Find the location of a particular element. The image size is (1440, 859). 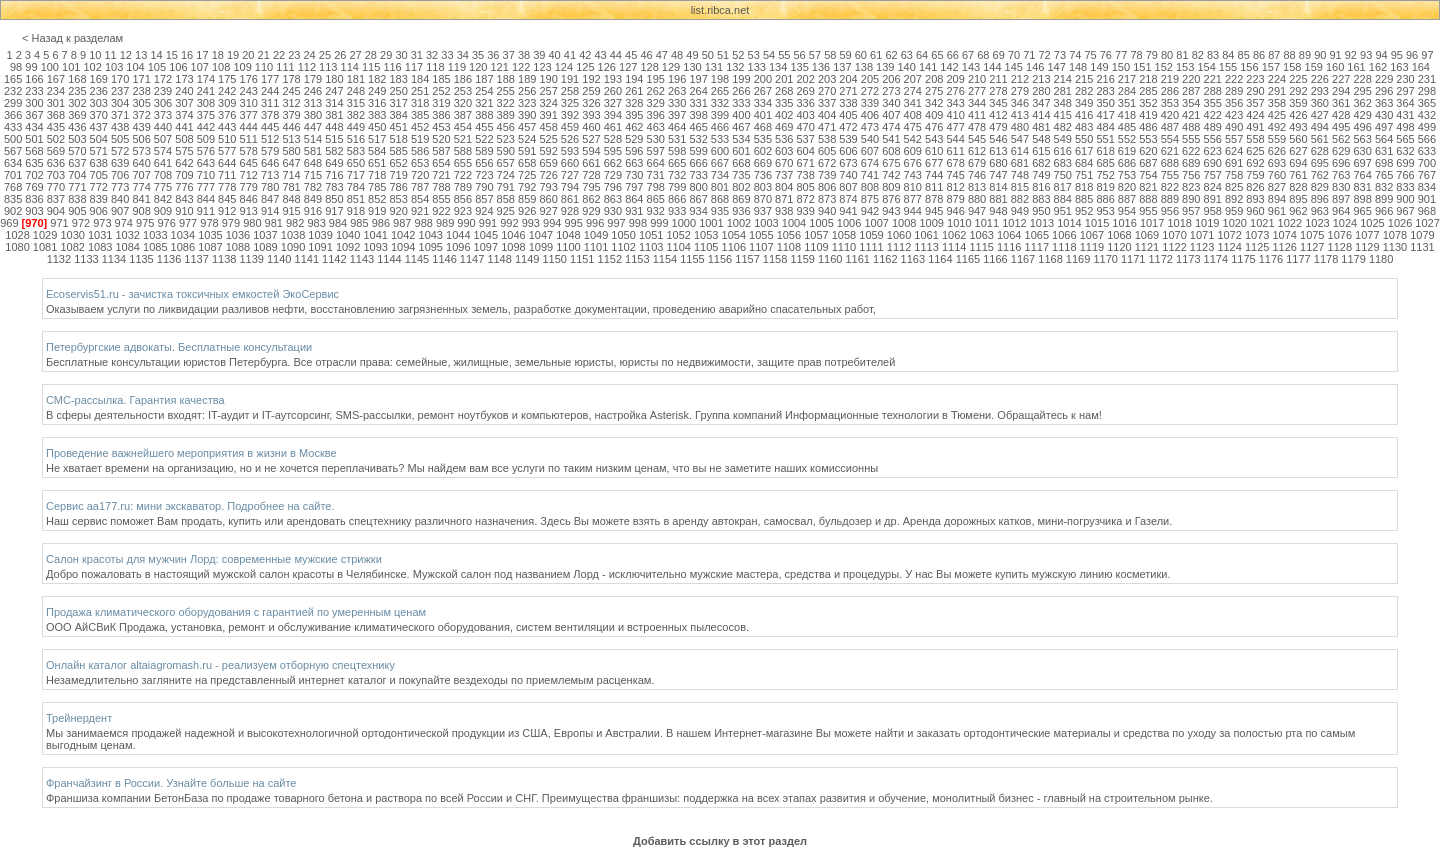

493 is located at coordinates (1298, 127).